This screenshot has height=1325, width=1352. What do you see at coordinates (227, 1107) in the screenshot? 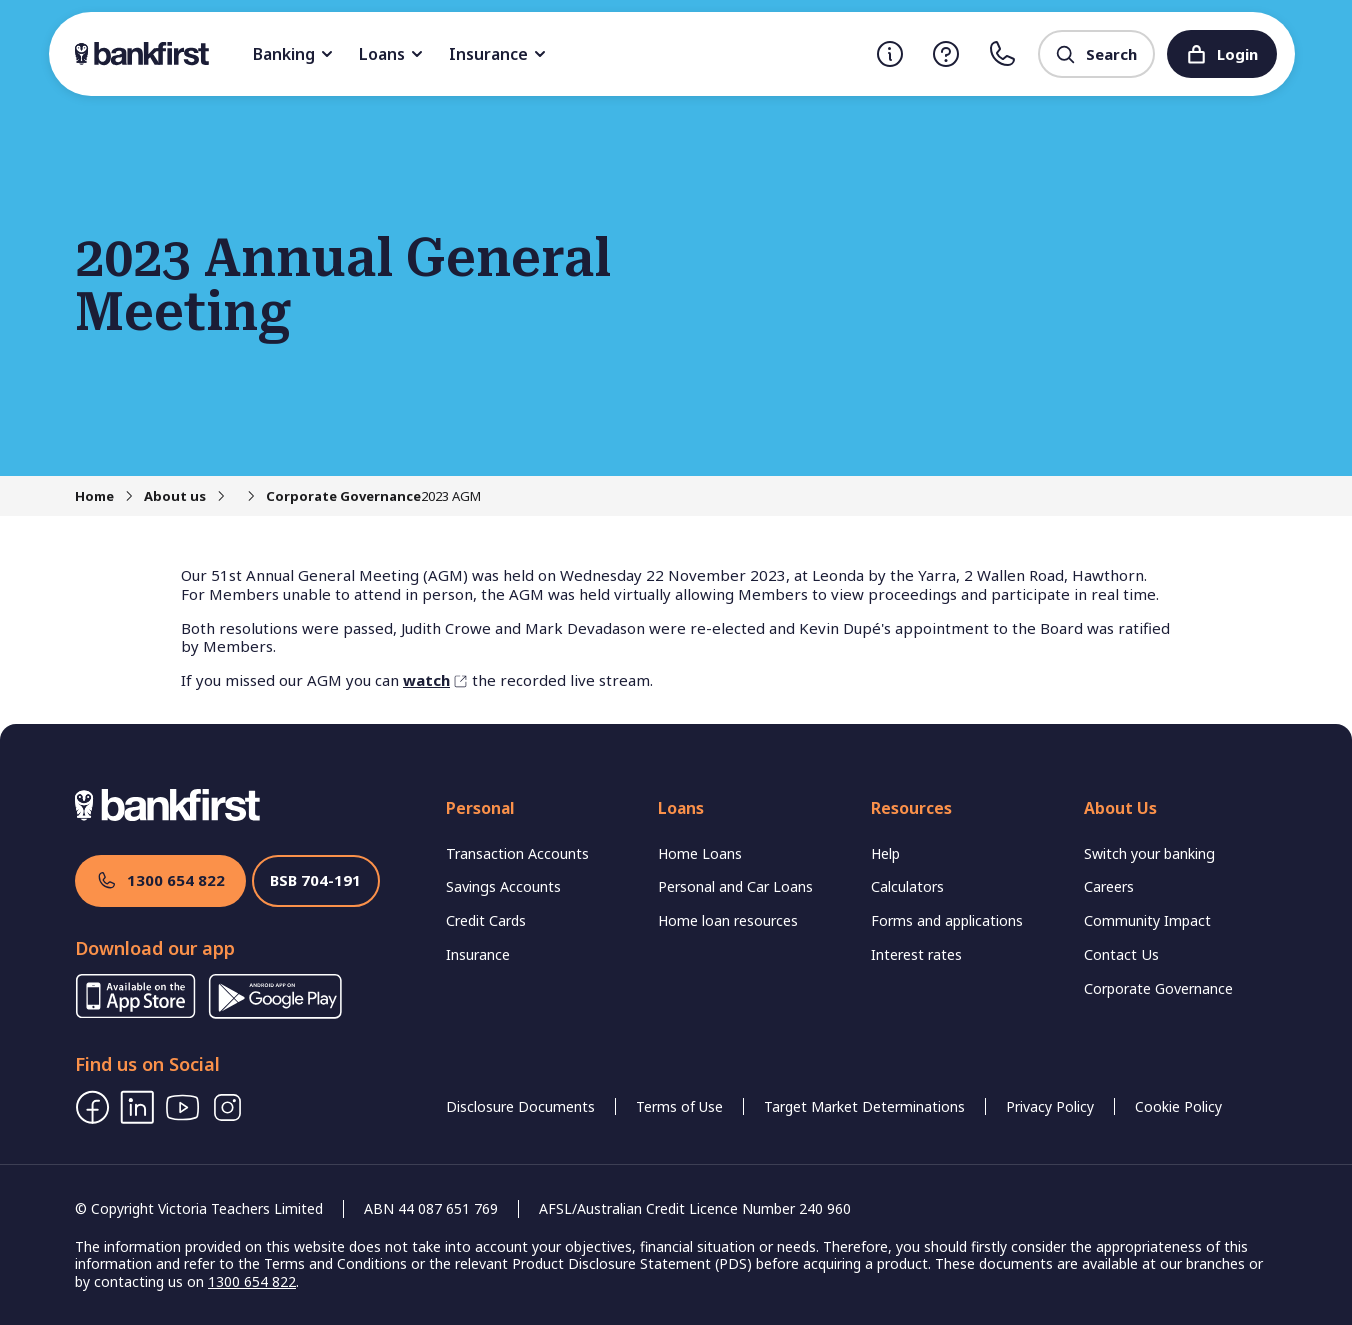
I see `[Instagram]` at bounding box center [227, 1107].